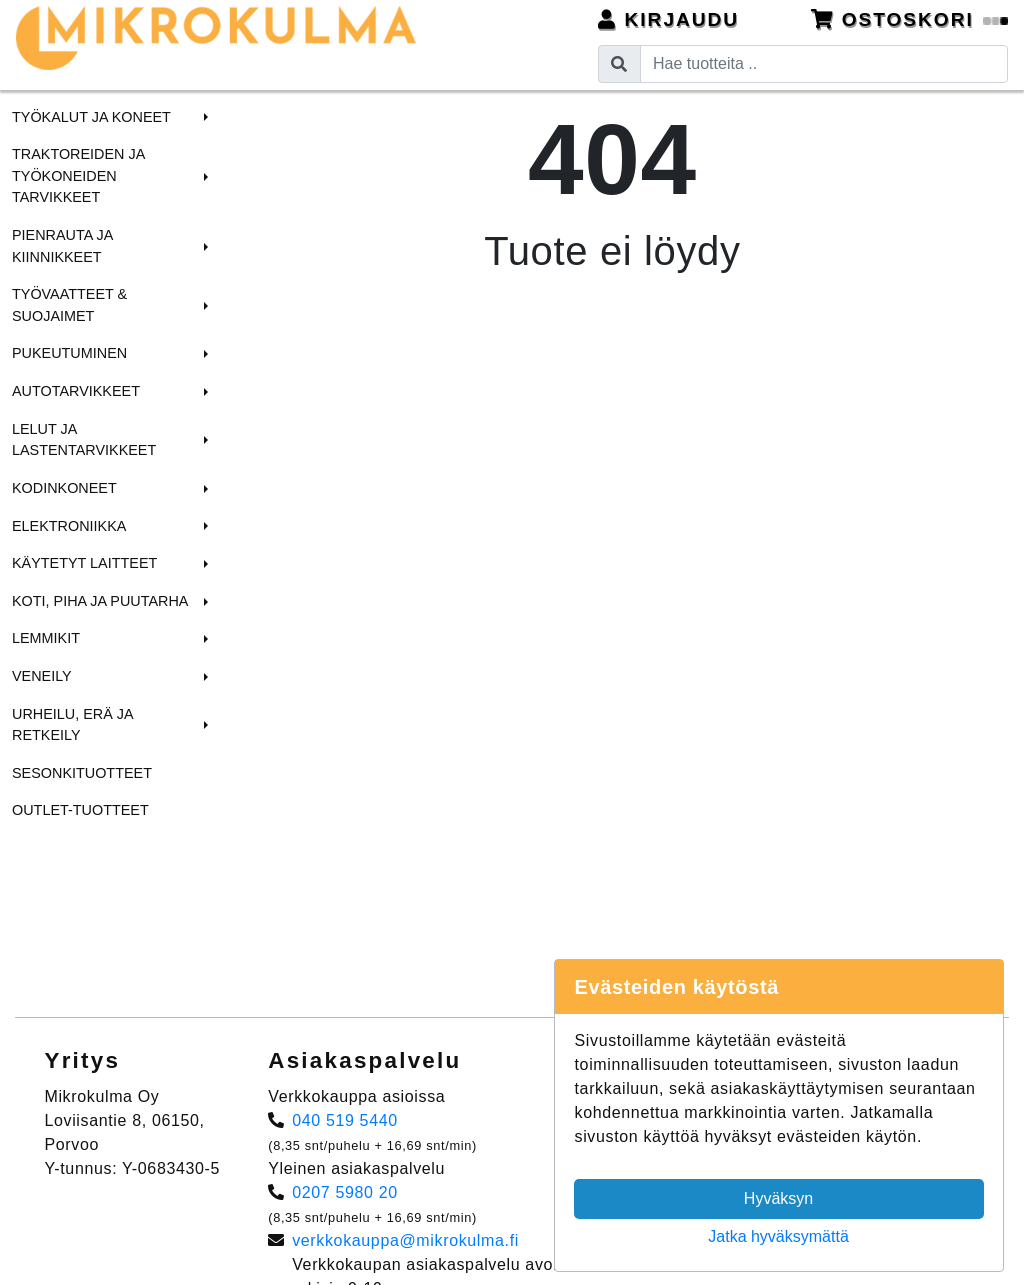  I want to click on Pienrauta ja Kiinnikkeet, so click(62, 246).